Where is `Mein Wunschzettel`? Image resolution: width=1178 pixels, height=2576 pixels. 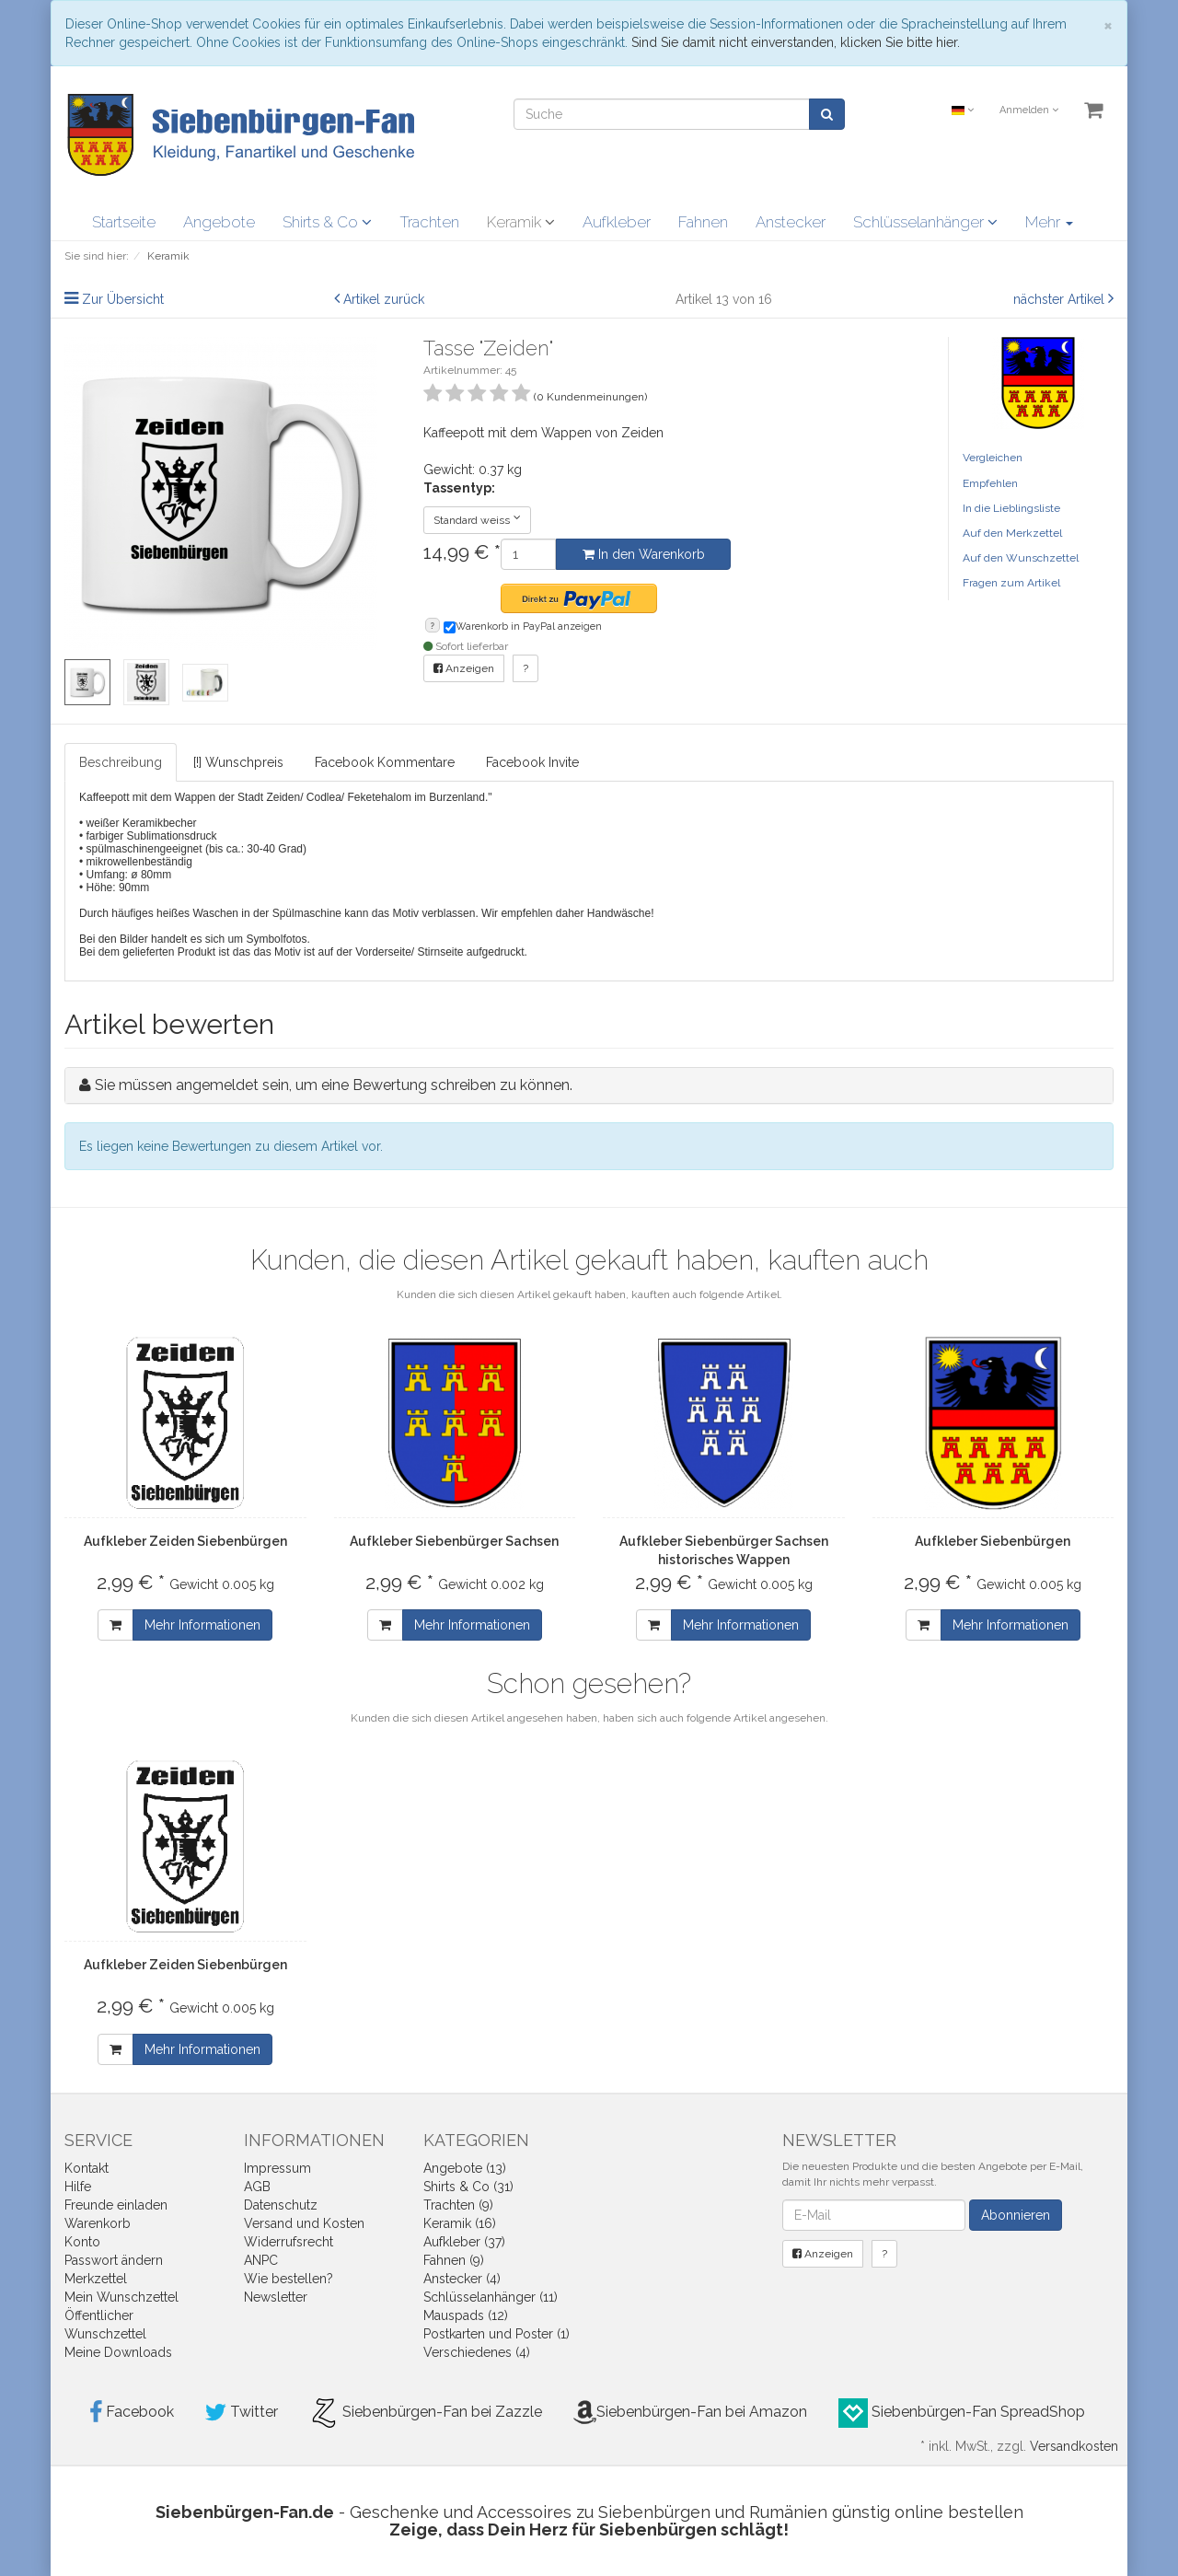
Mein Wunschzettel is located at coordinates (121, 2297).